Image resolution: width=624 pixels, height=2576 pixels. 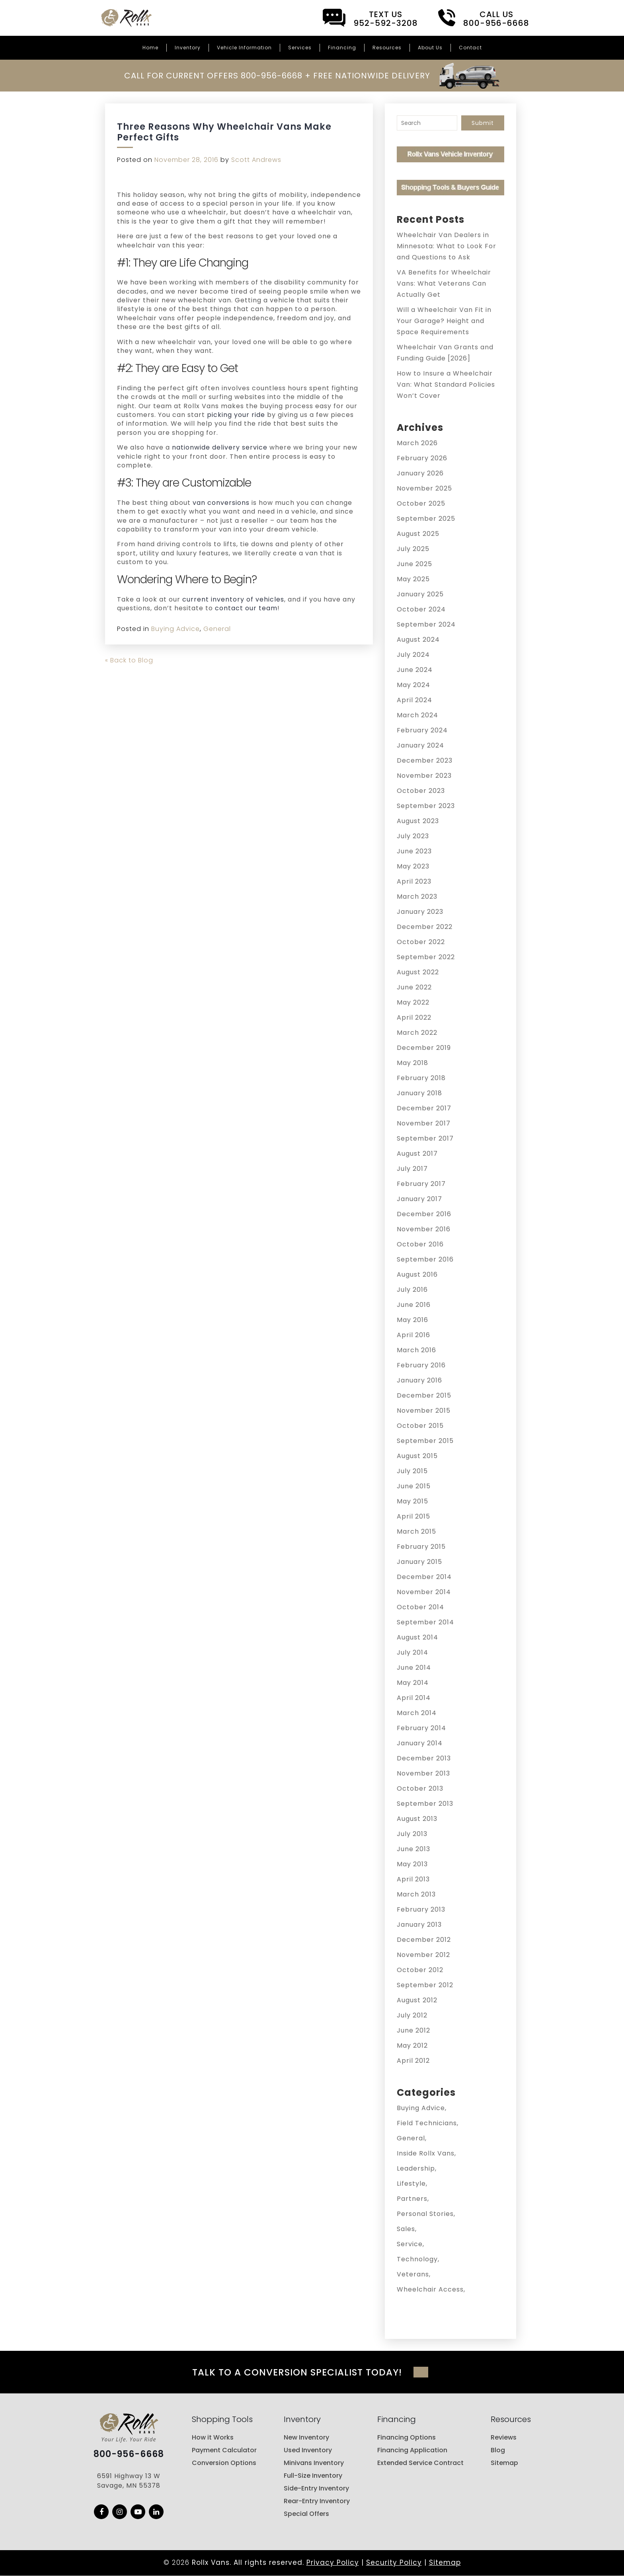 What do you see at coordinates (316, 2488) in the screenshot?
I see `Side-Entry Inventory` at bounding box center [316, 2488].